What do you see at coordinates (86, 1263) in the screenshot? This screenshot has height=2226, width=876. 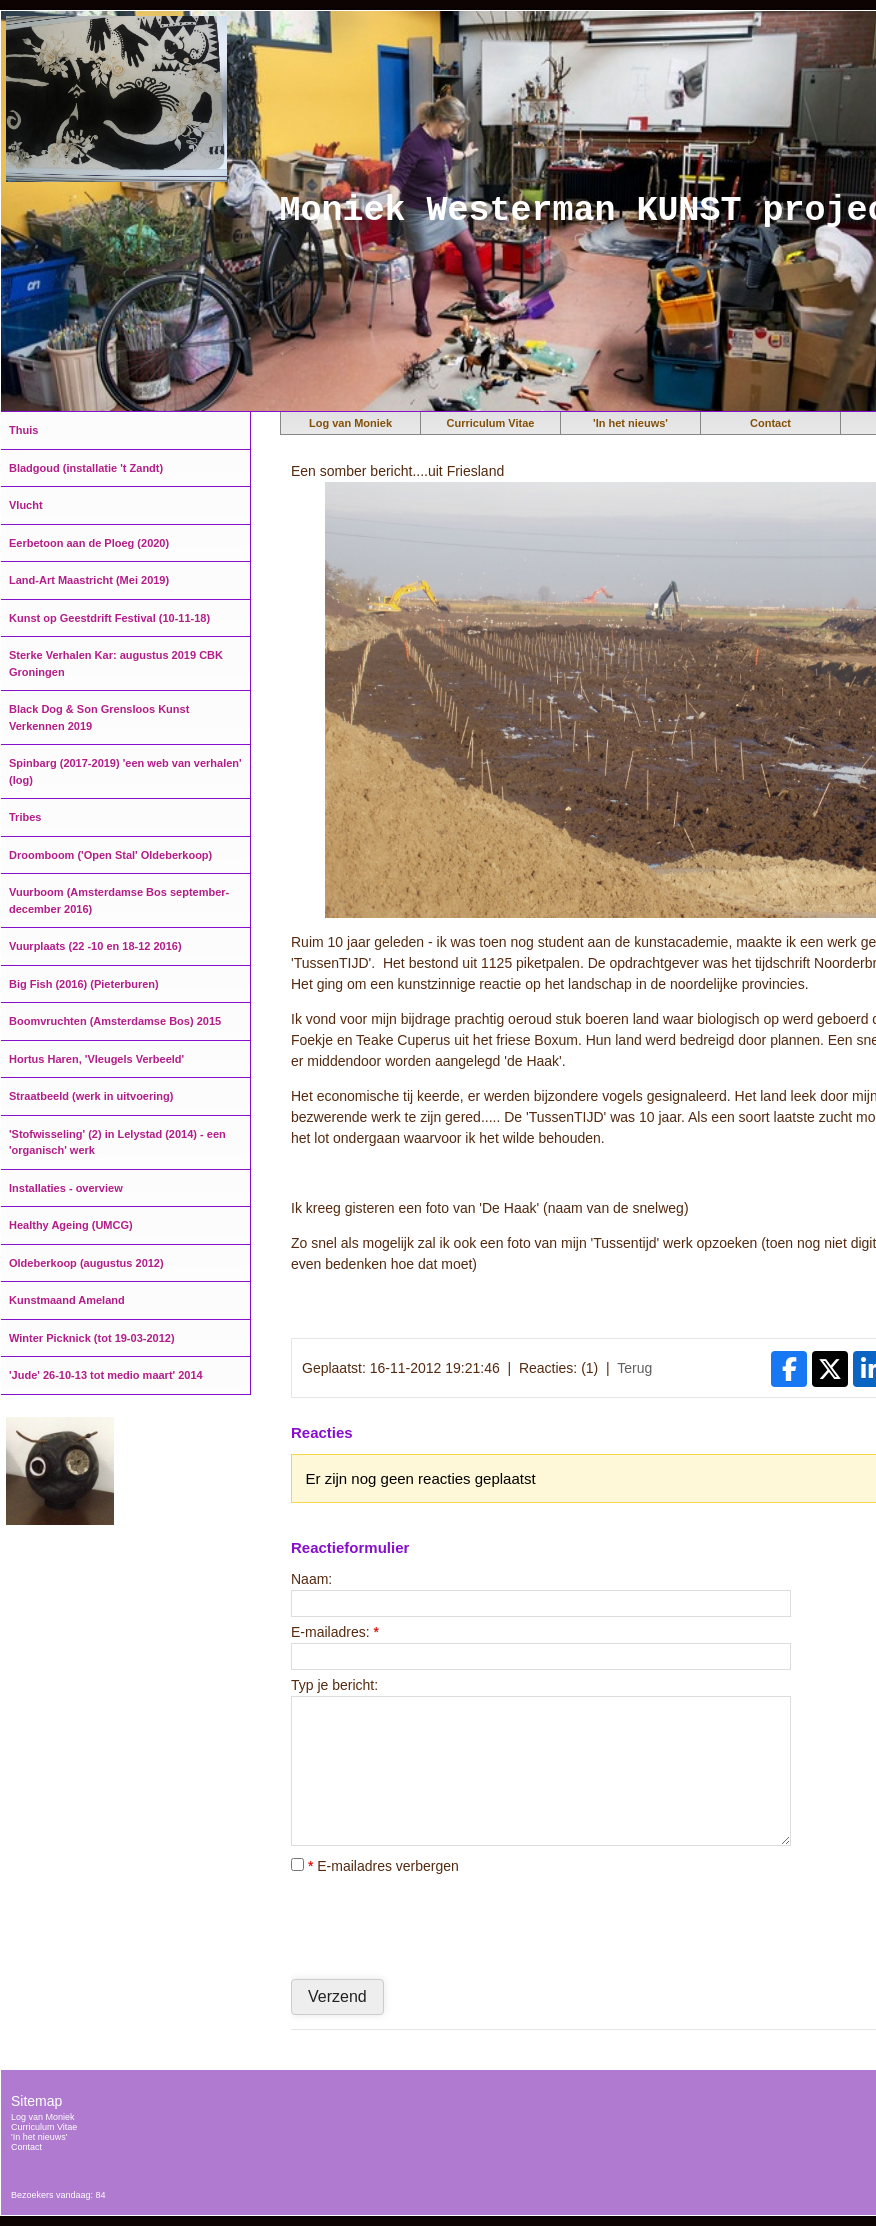 I see `Oldeberkoop (augustus 2012)` at bounding box center [86, 1263].